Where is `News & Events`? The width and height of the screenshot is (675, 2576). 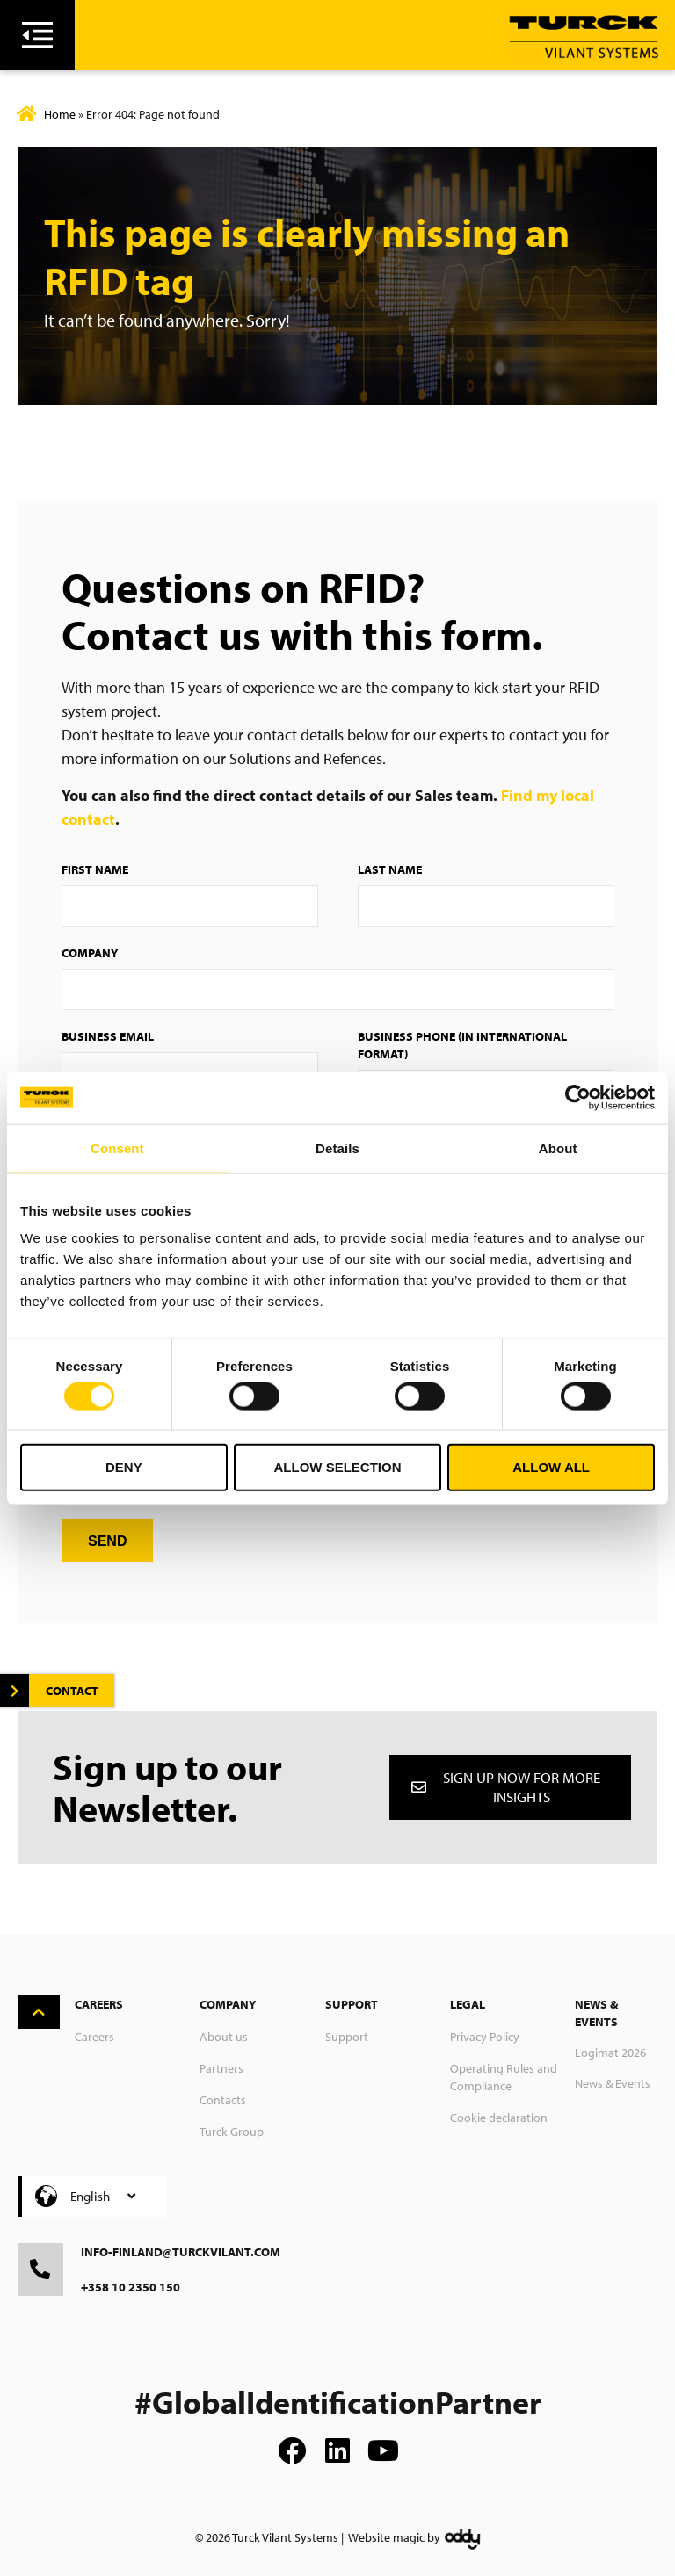
News & Events is located at coordinates (612, 2083).